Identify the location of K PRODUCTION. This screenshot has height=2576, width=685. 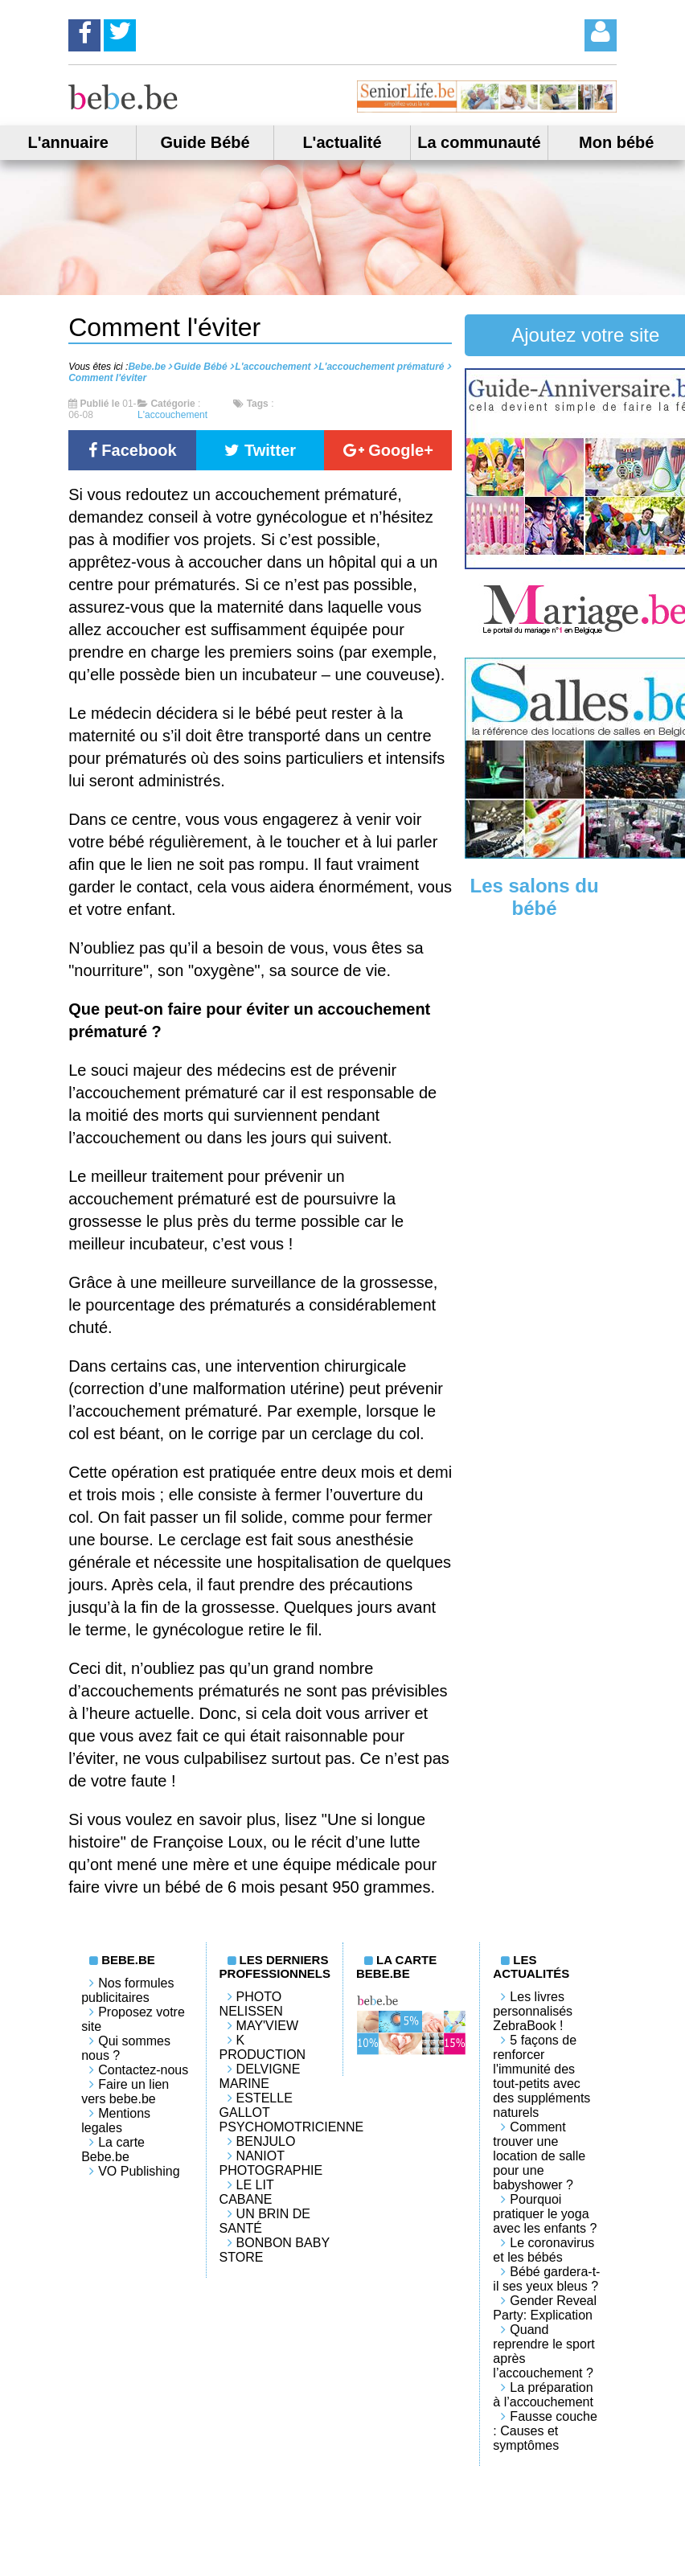
(262, 2047).